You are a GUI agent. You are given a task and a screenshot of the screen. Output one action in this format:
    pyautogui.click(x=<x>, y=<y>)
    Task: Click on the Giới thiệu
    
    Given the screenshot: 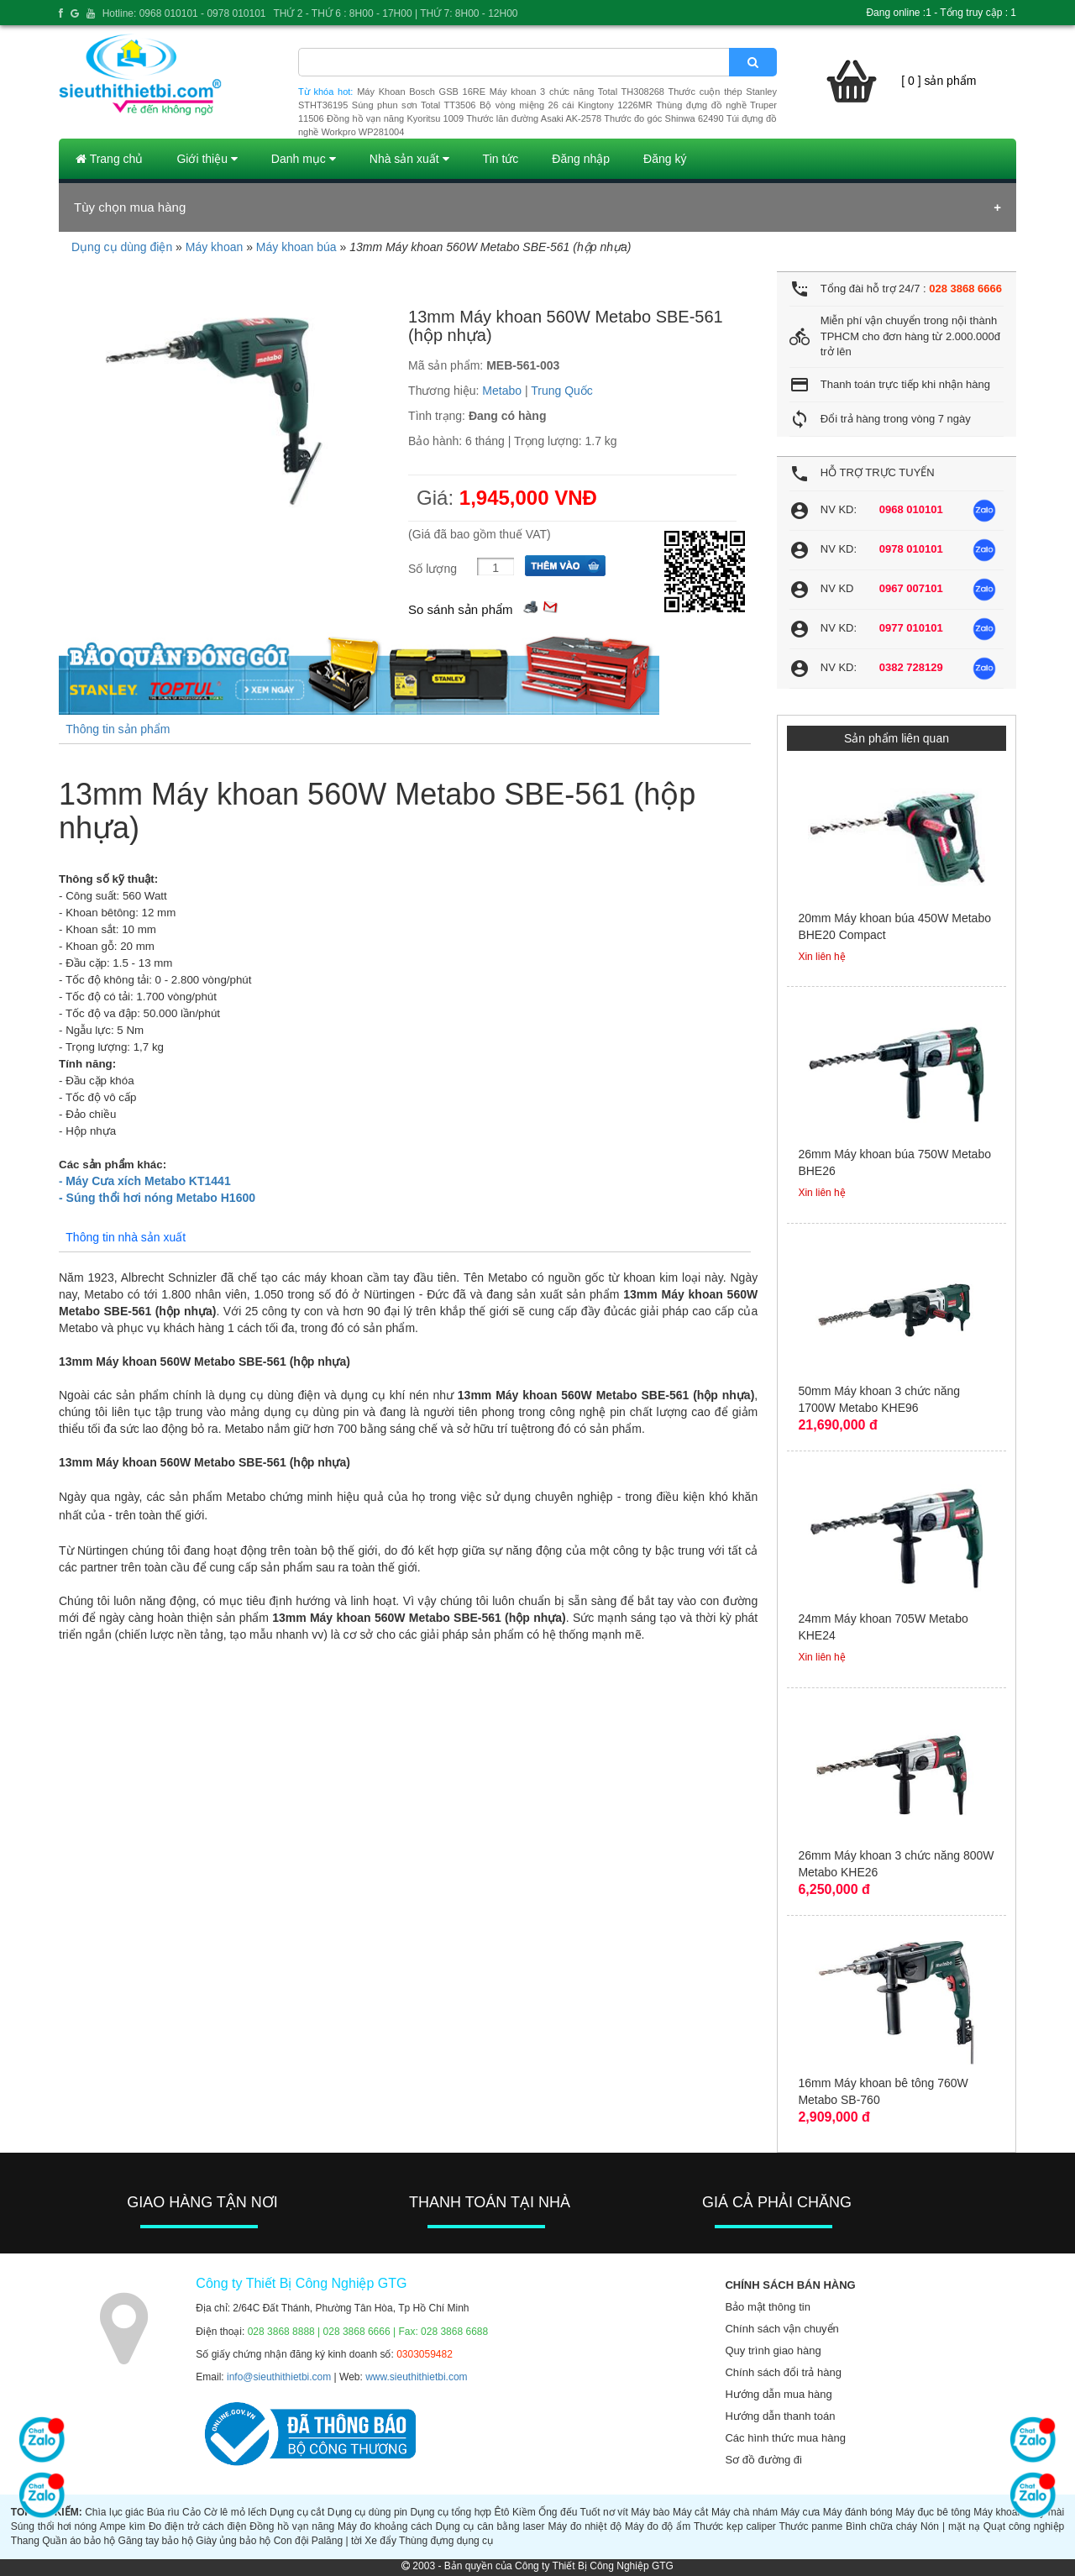 What is the action you would take?
    pyautogui.click(x=206, y=158)
    